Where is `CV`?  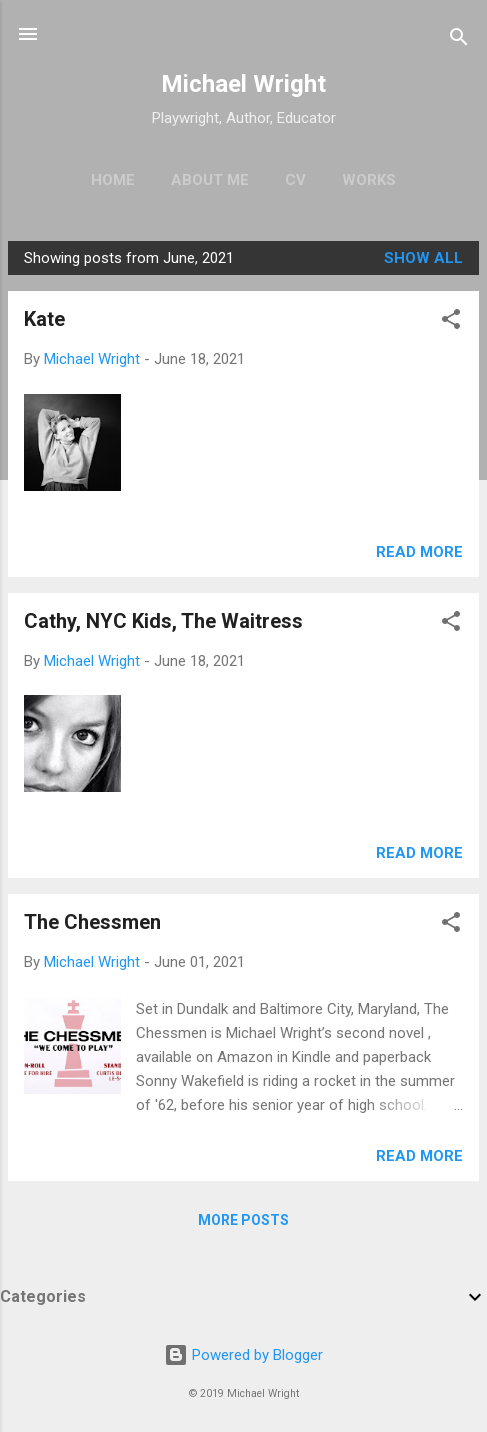
CV is located at coordinates (295, 180).